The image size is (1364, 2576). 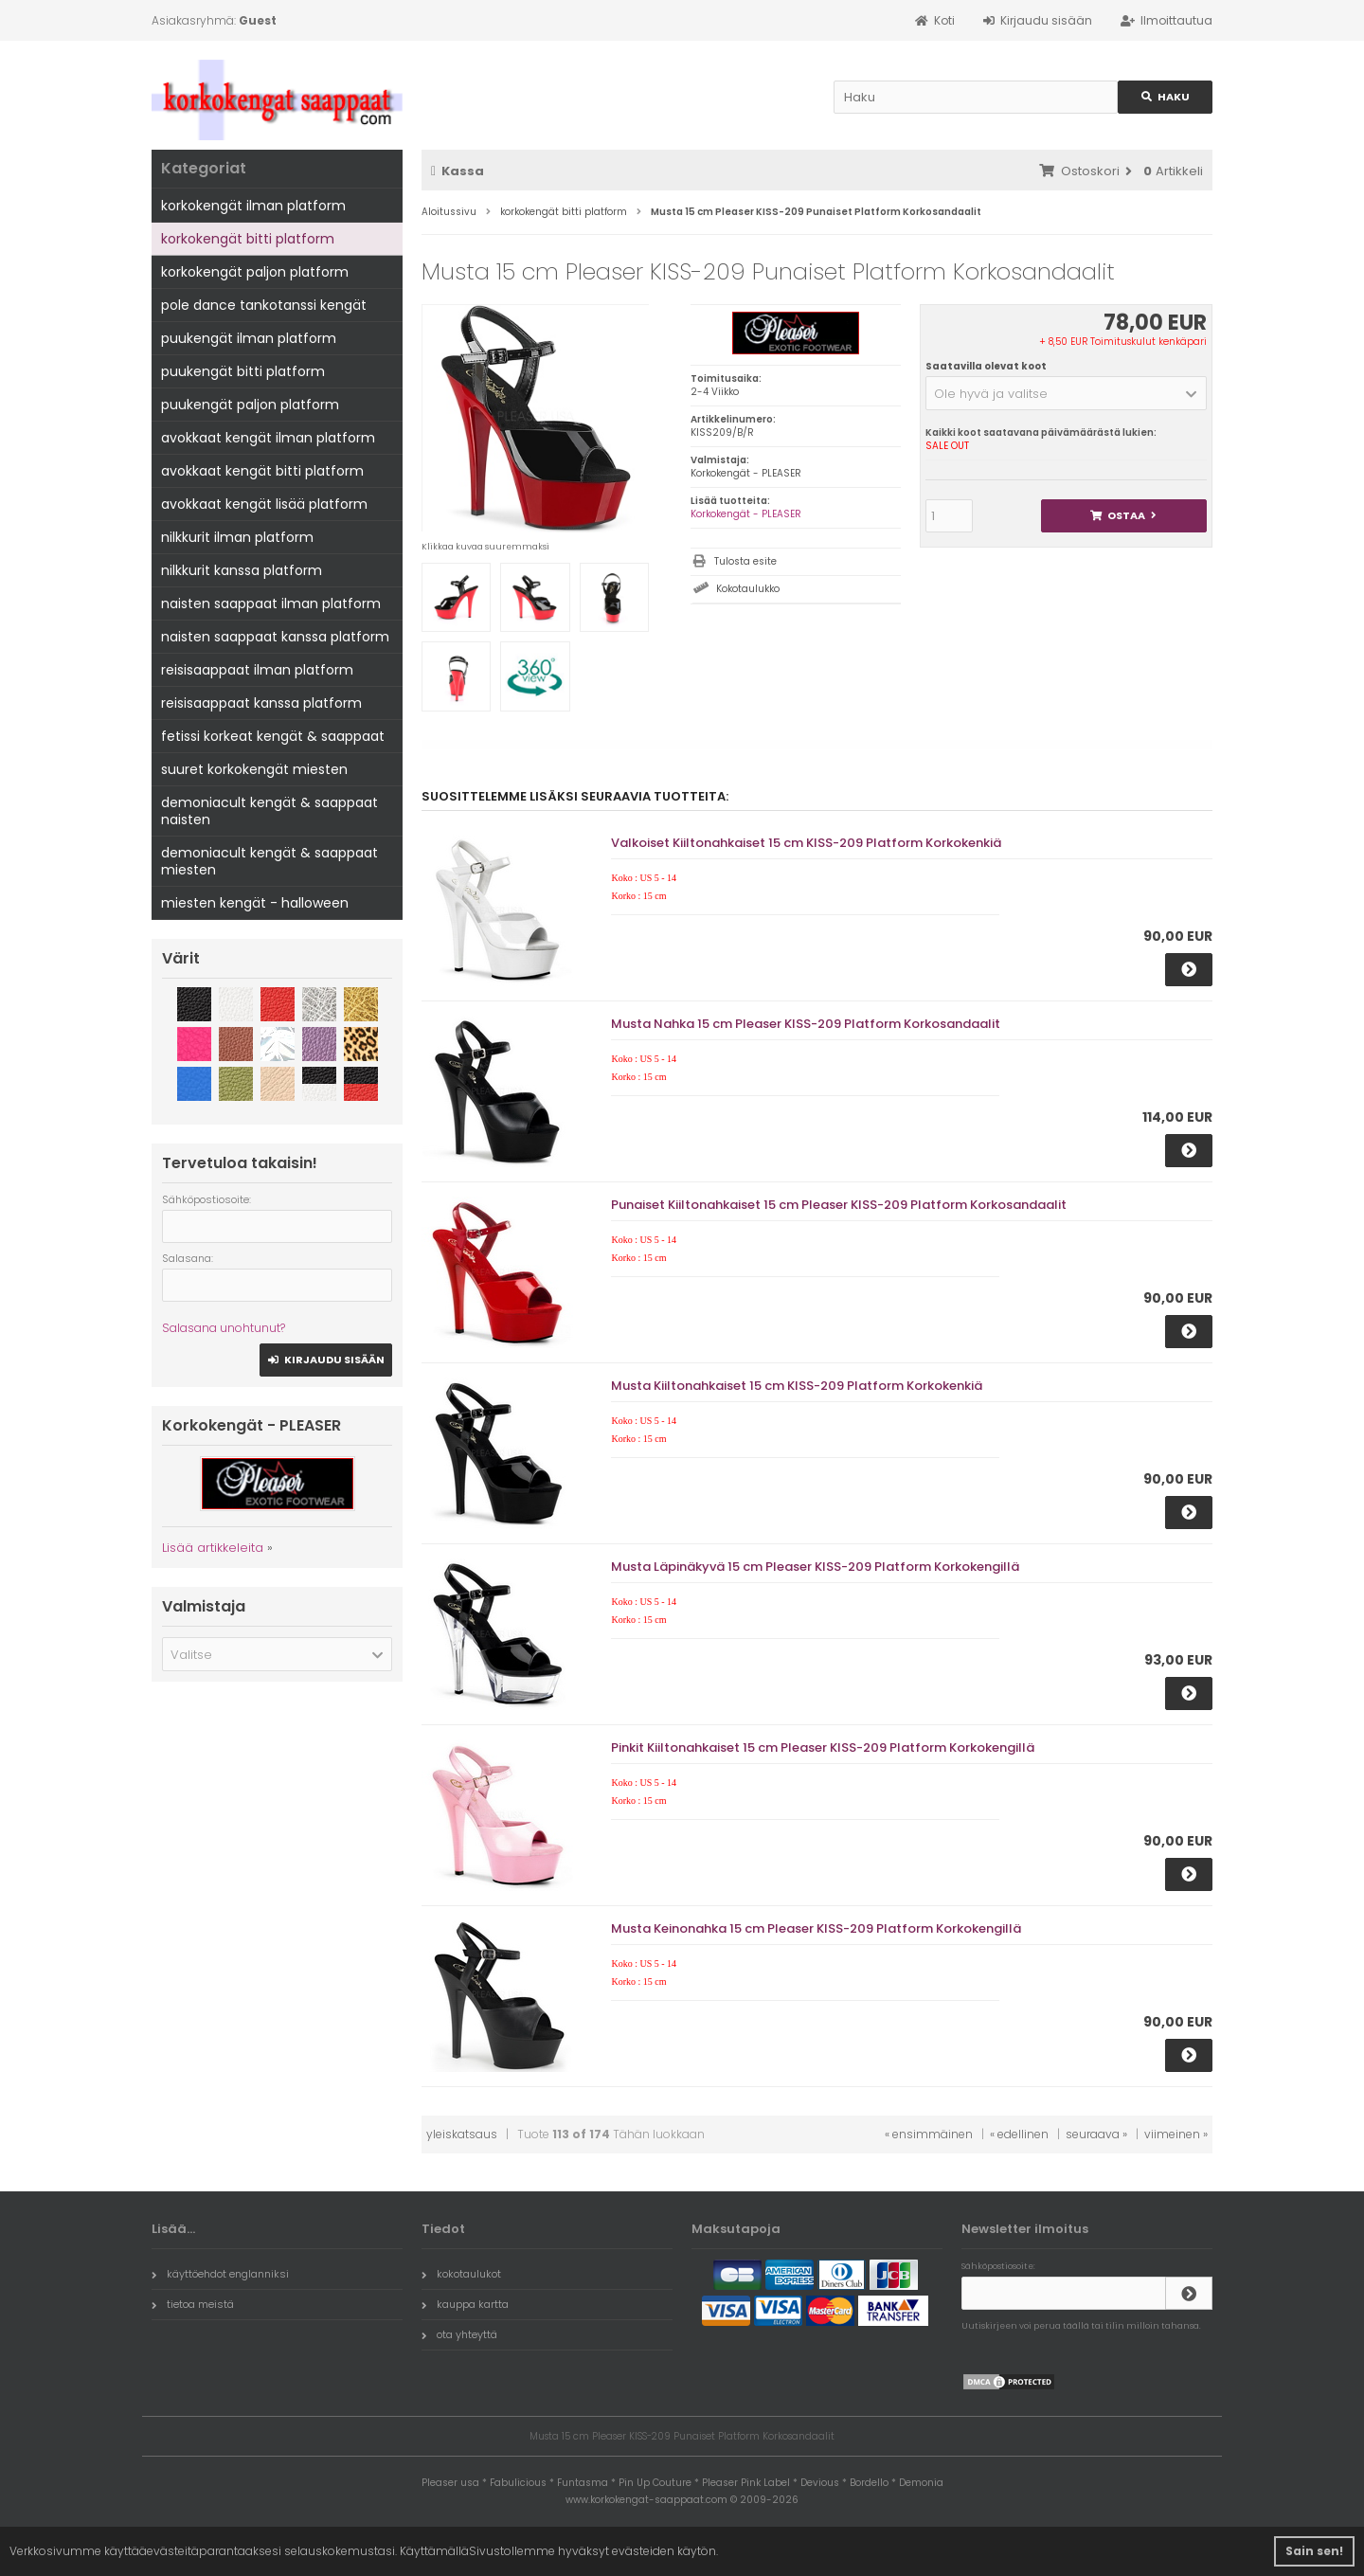 What do you see at coordinates (264, 305) in the screenshot?
I see `pole dance tankotanssi kengät` at bounding box center [264, 305].